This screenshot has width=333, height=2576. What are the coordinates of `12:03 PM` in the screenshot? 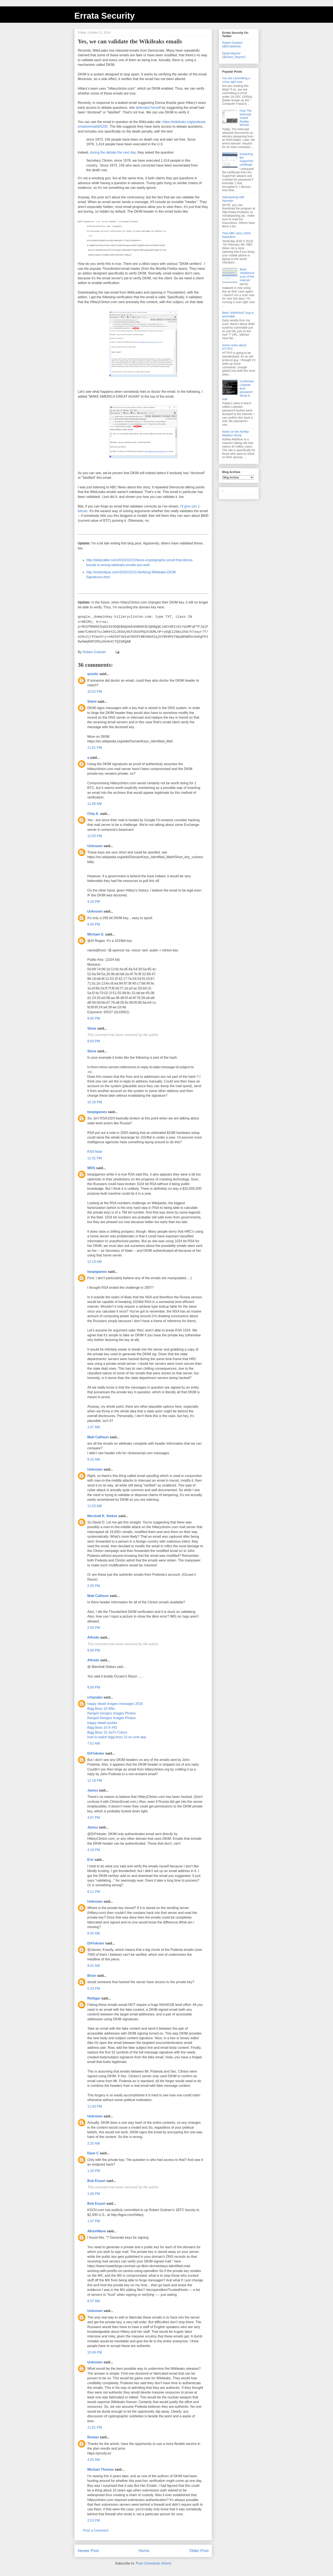 It's located at (94, 836).